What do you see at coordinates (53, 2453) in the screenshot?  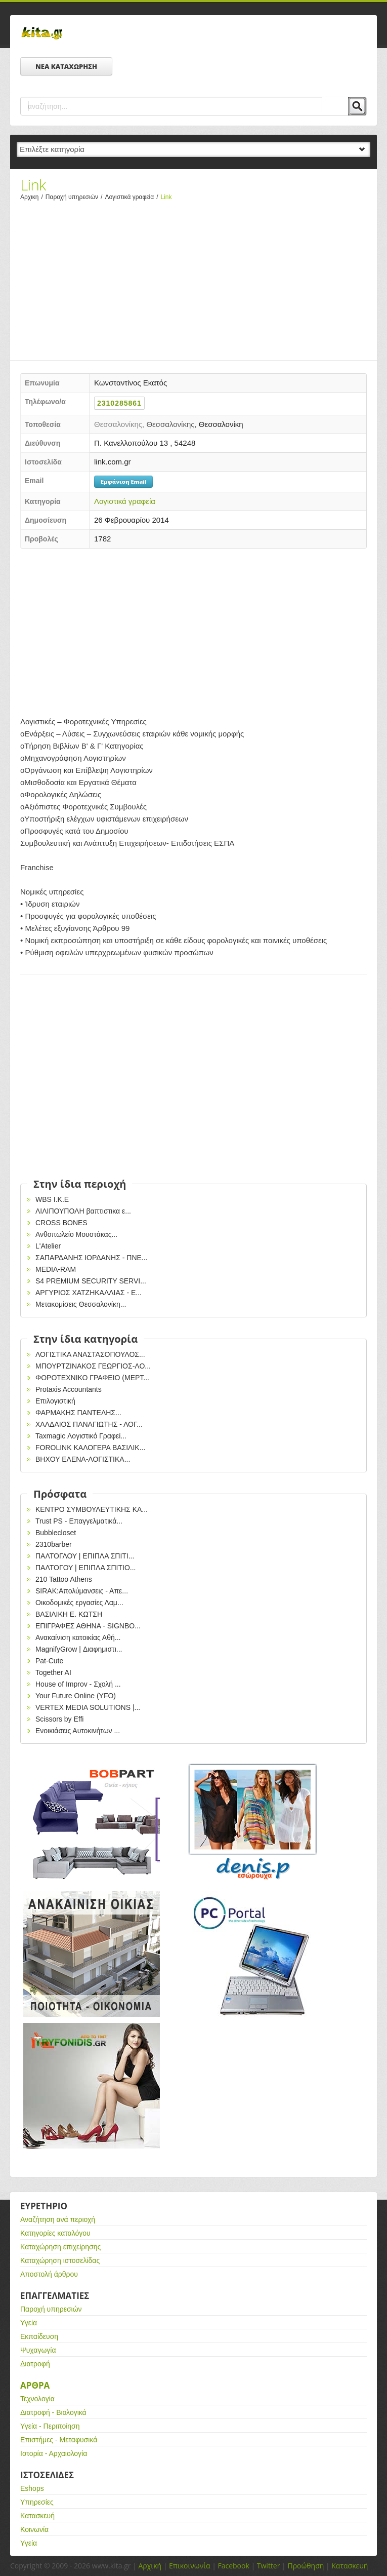 I see `Ιστορία - Αρχαιολογία` at bounding box center [53, 2453].